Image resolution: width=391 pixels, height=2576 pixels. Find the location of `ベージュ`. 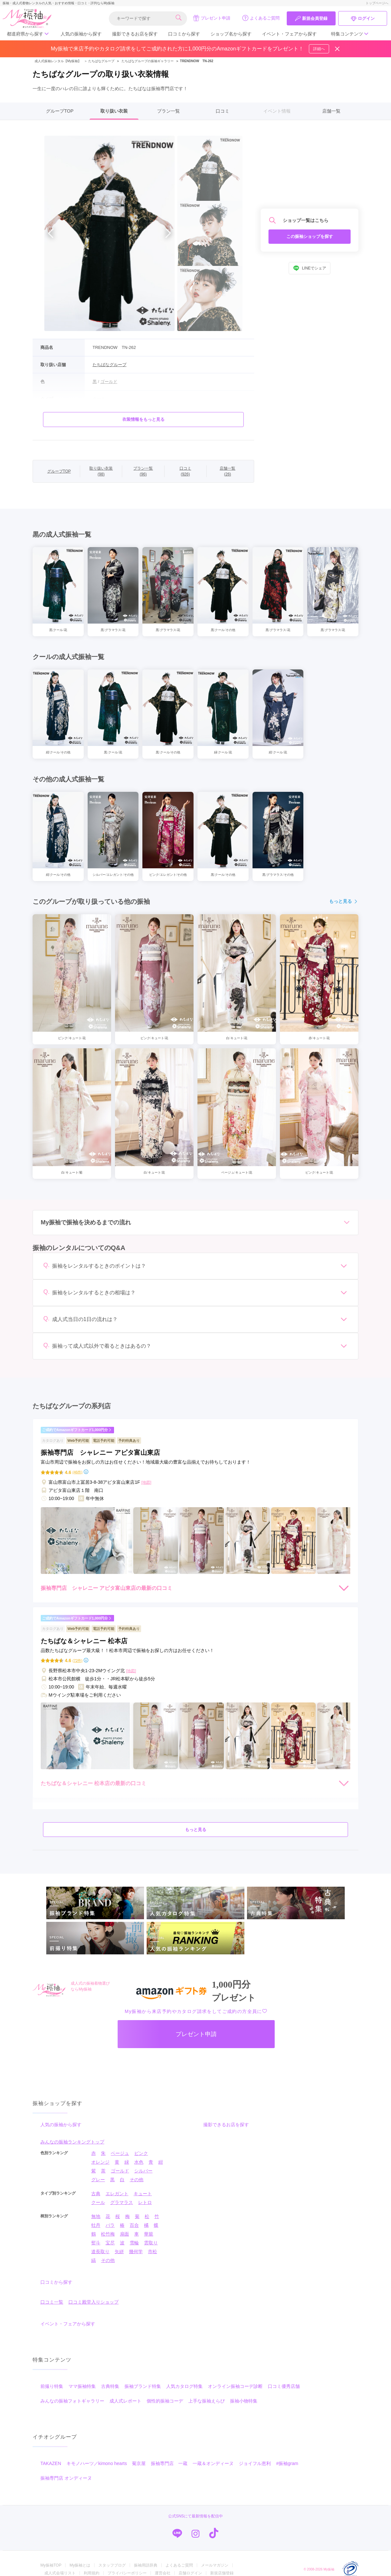

ベージュ is located at coordinates (120, 2153).